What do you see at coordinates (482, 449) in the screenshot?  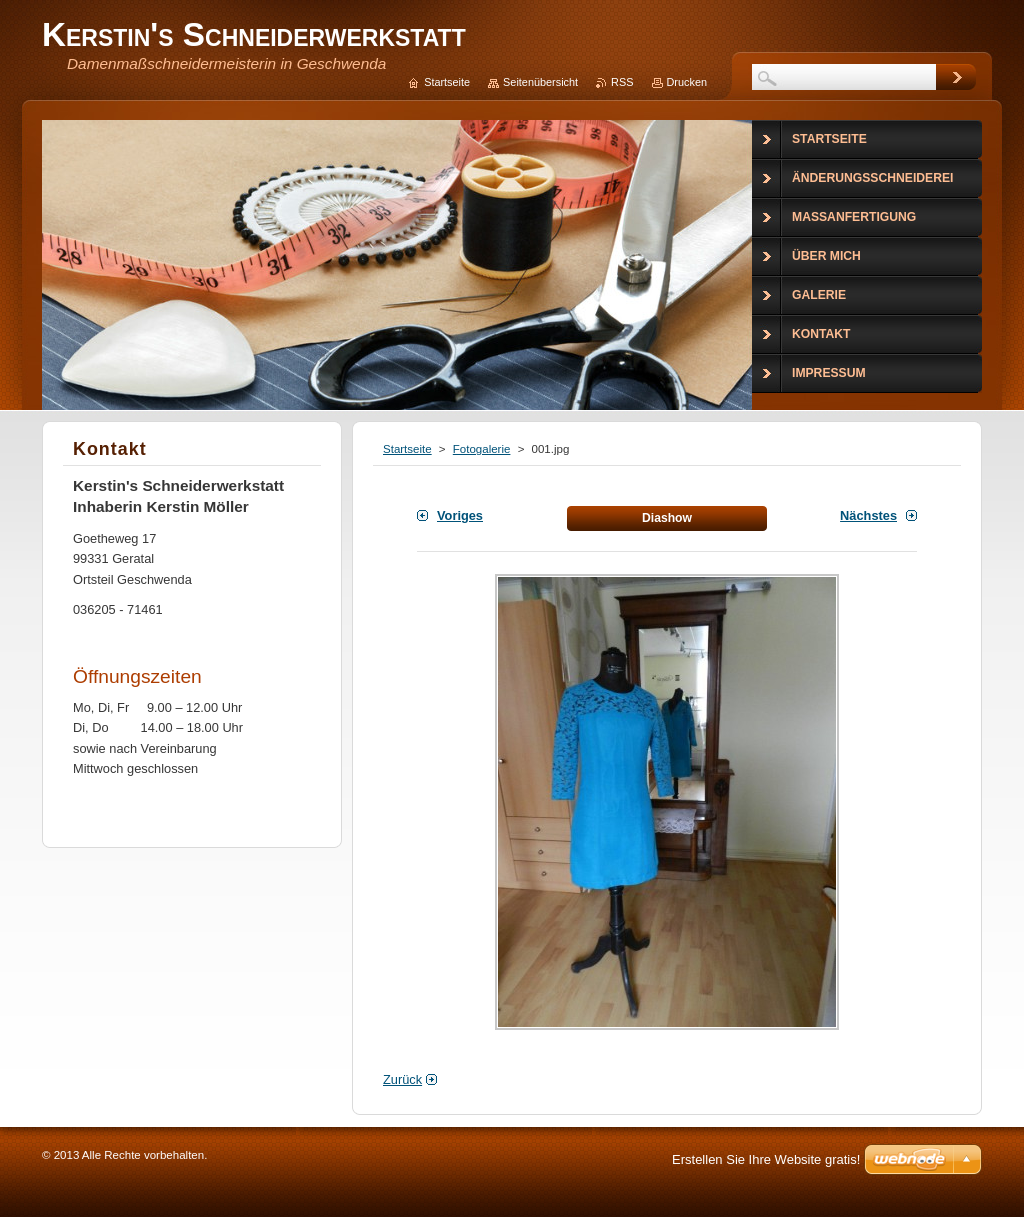 I see `Fotogalerie` at bounding box center [482, 449].